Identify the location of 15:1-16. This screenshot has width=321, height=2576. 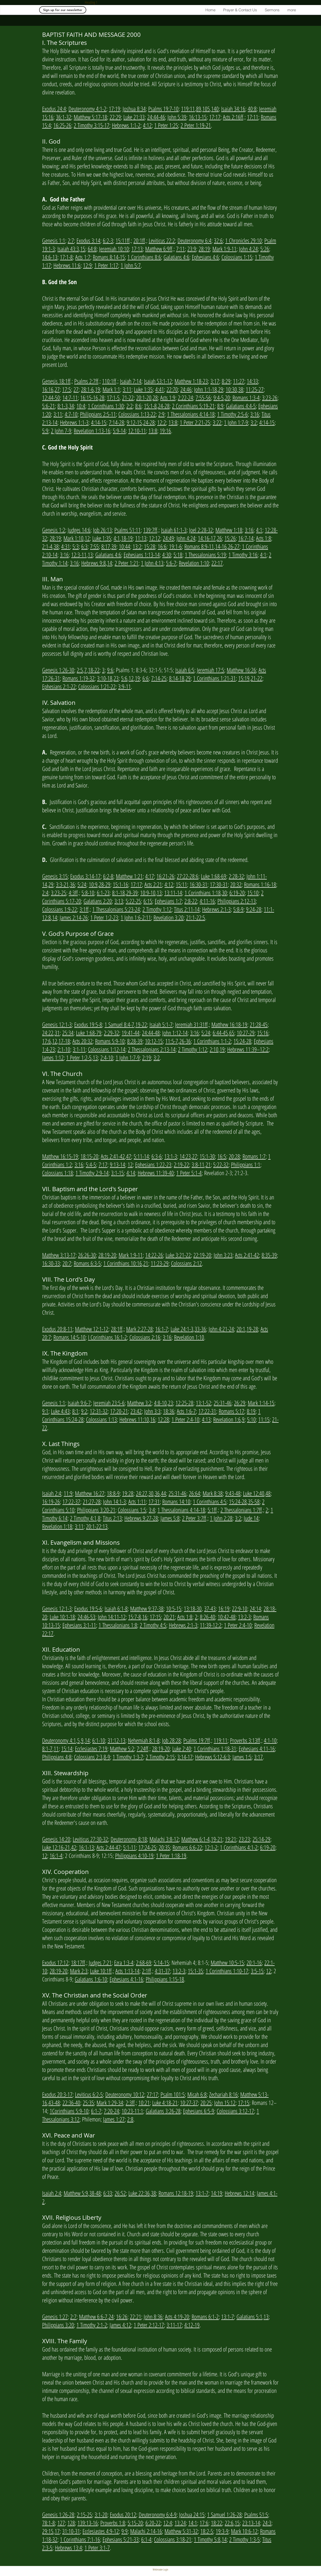
(120, 884).